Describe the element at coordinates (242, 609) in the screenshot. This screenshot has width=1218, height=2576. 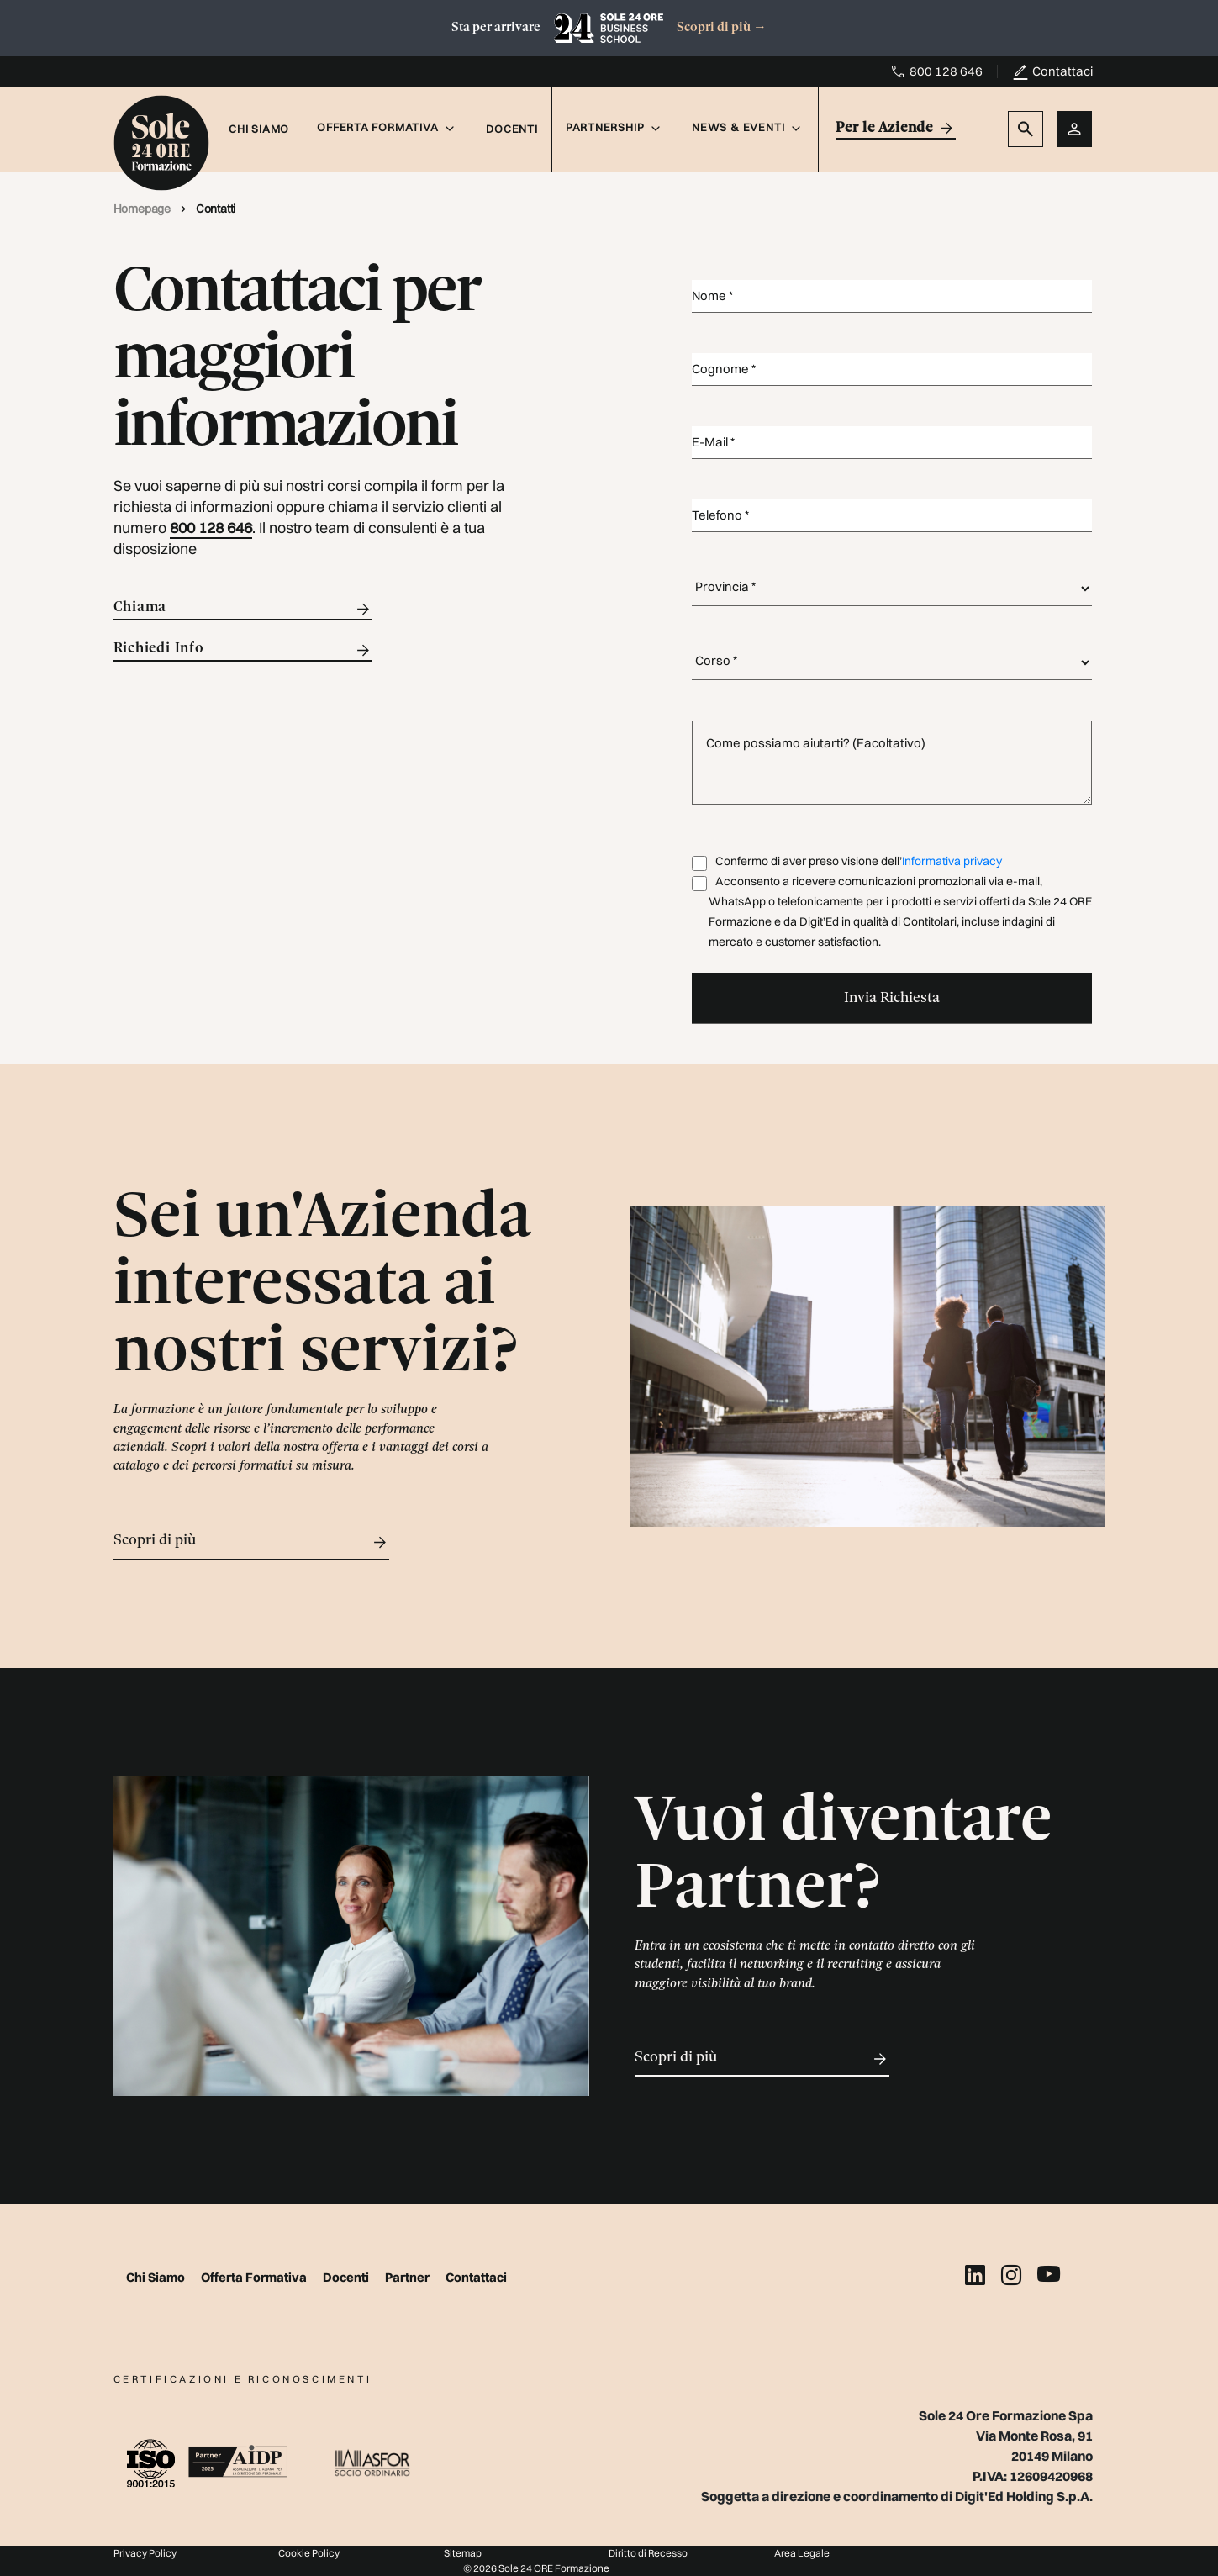
I see `Chiama` at that location.